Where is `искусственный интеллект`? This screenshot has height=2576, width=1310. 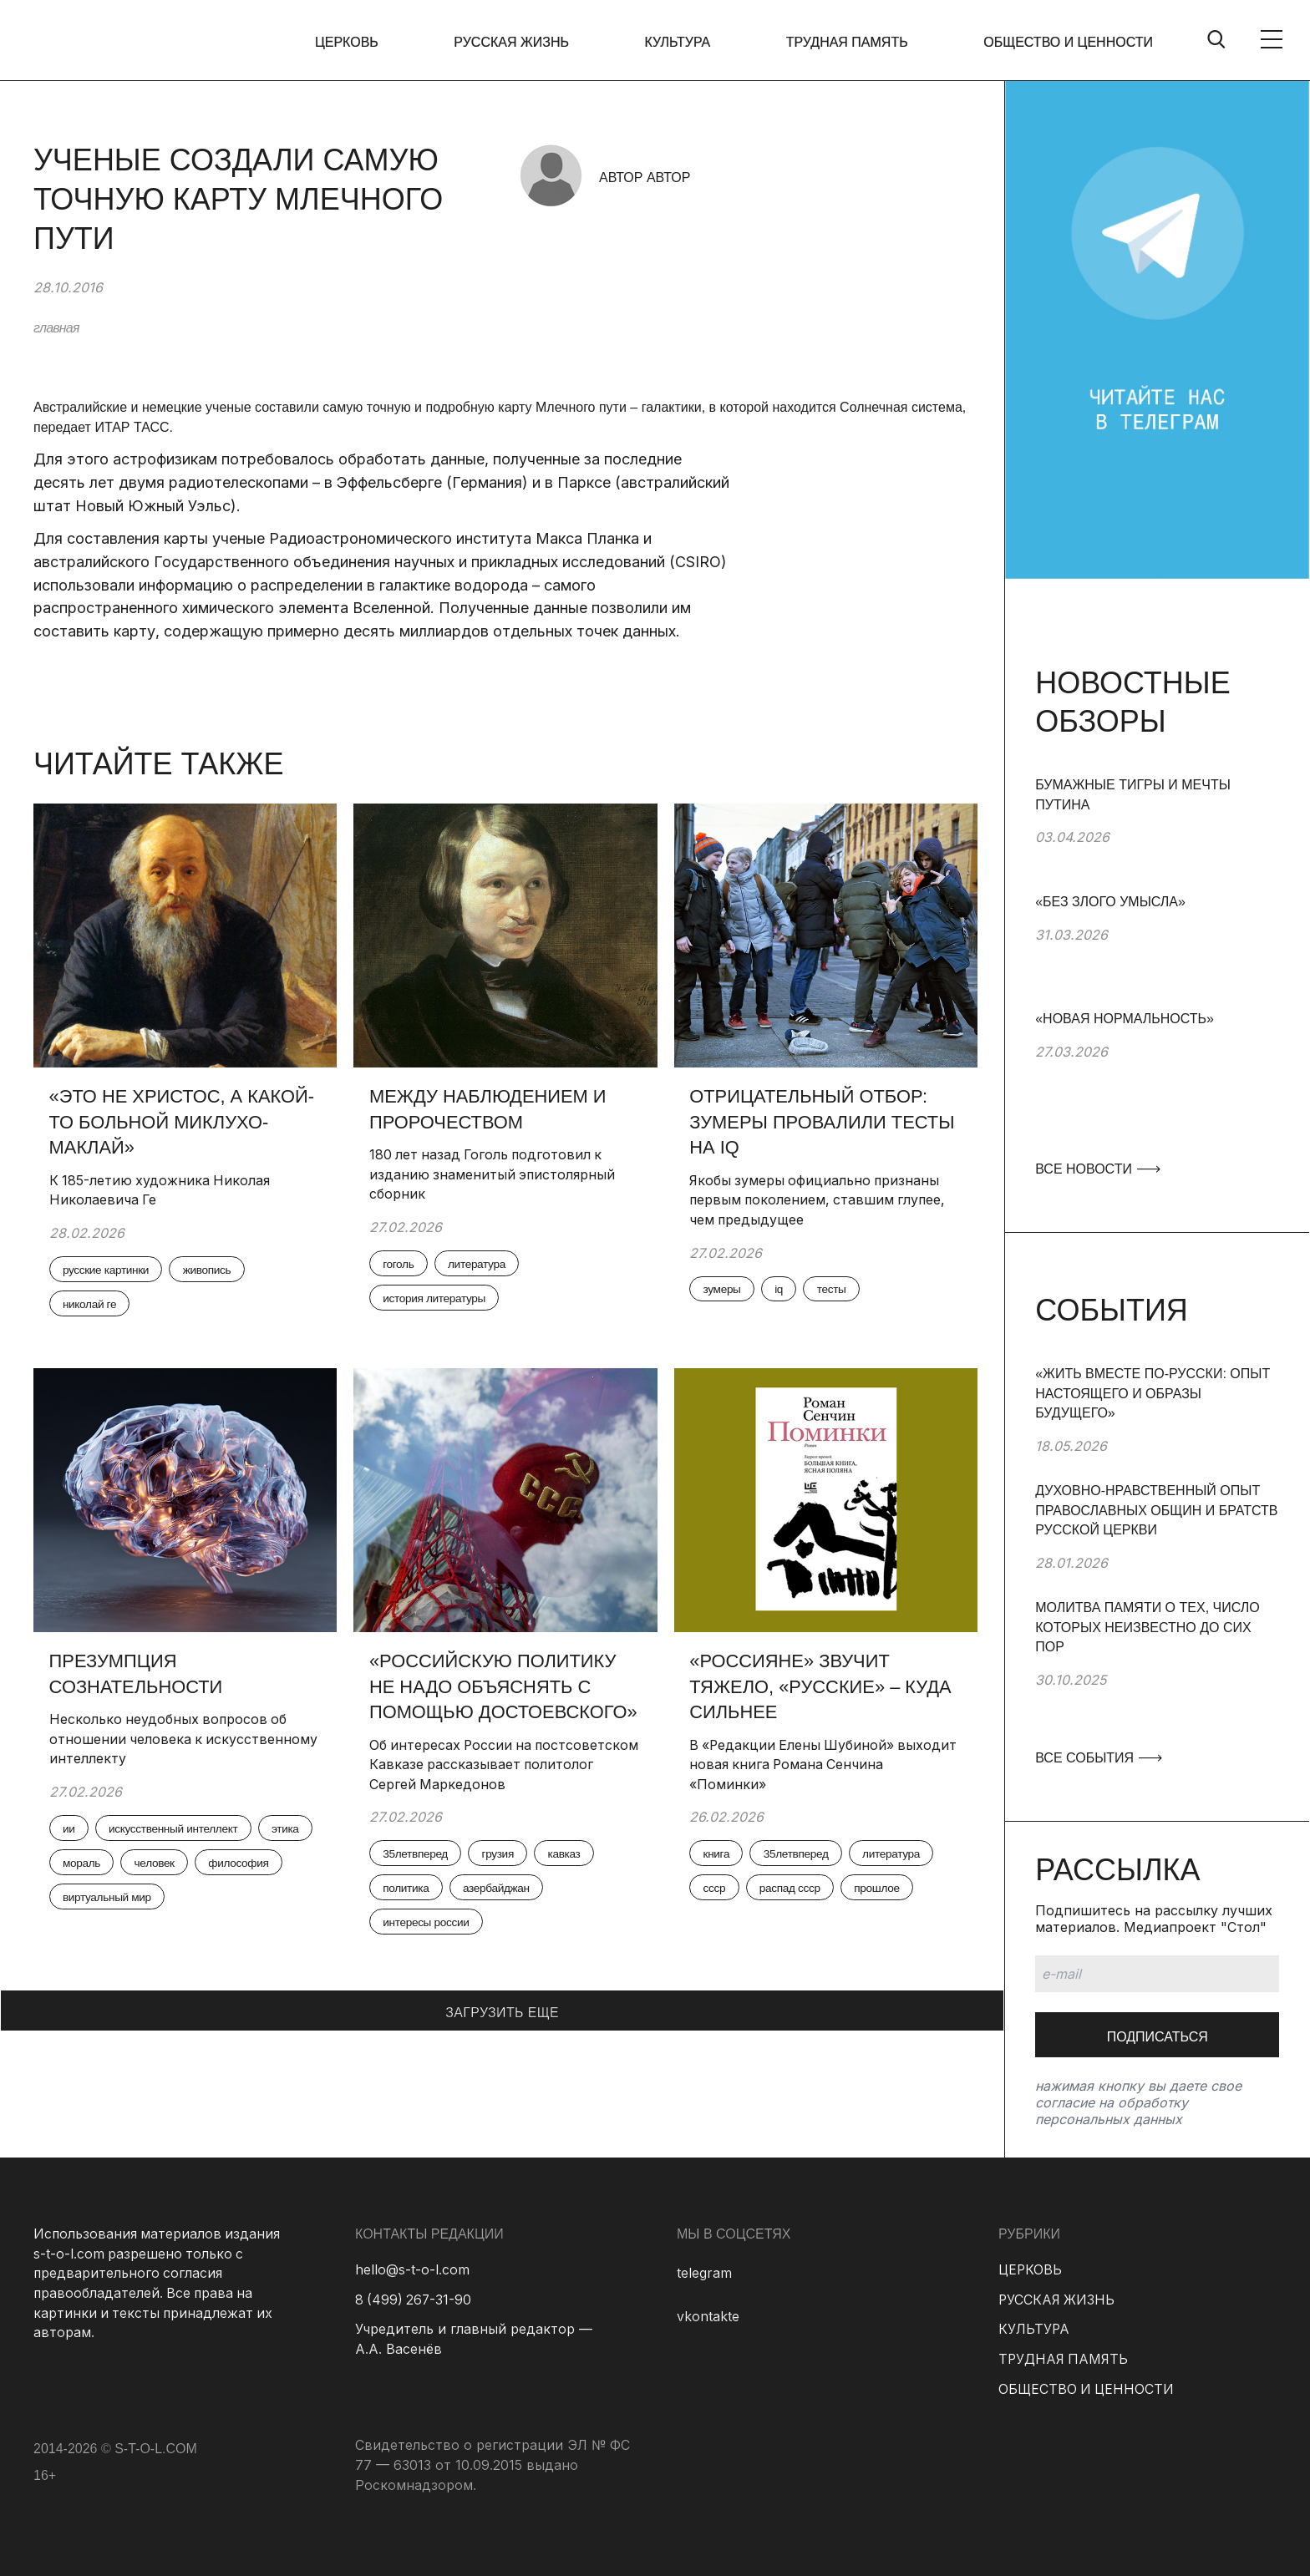
искусственный интеллект is located at coordinates (178, 1831).